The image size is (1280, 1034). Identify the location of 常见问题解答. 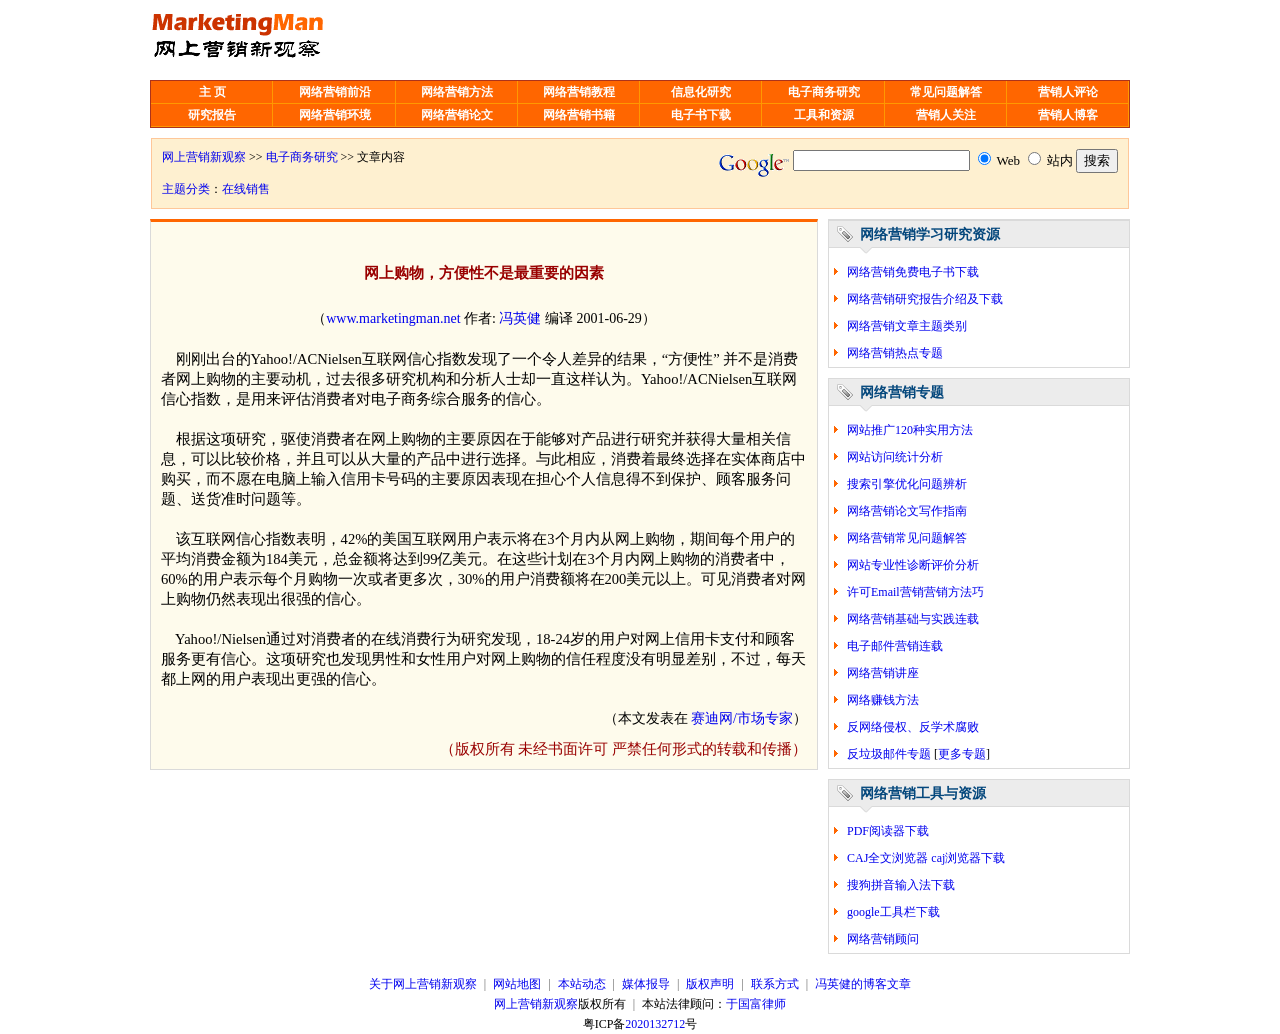
(946, 92).